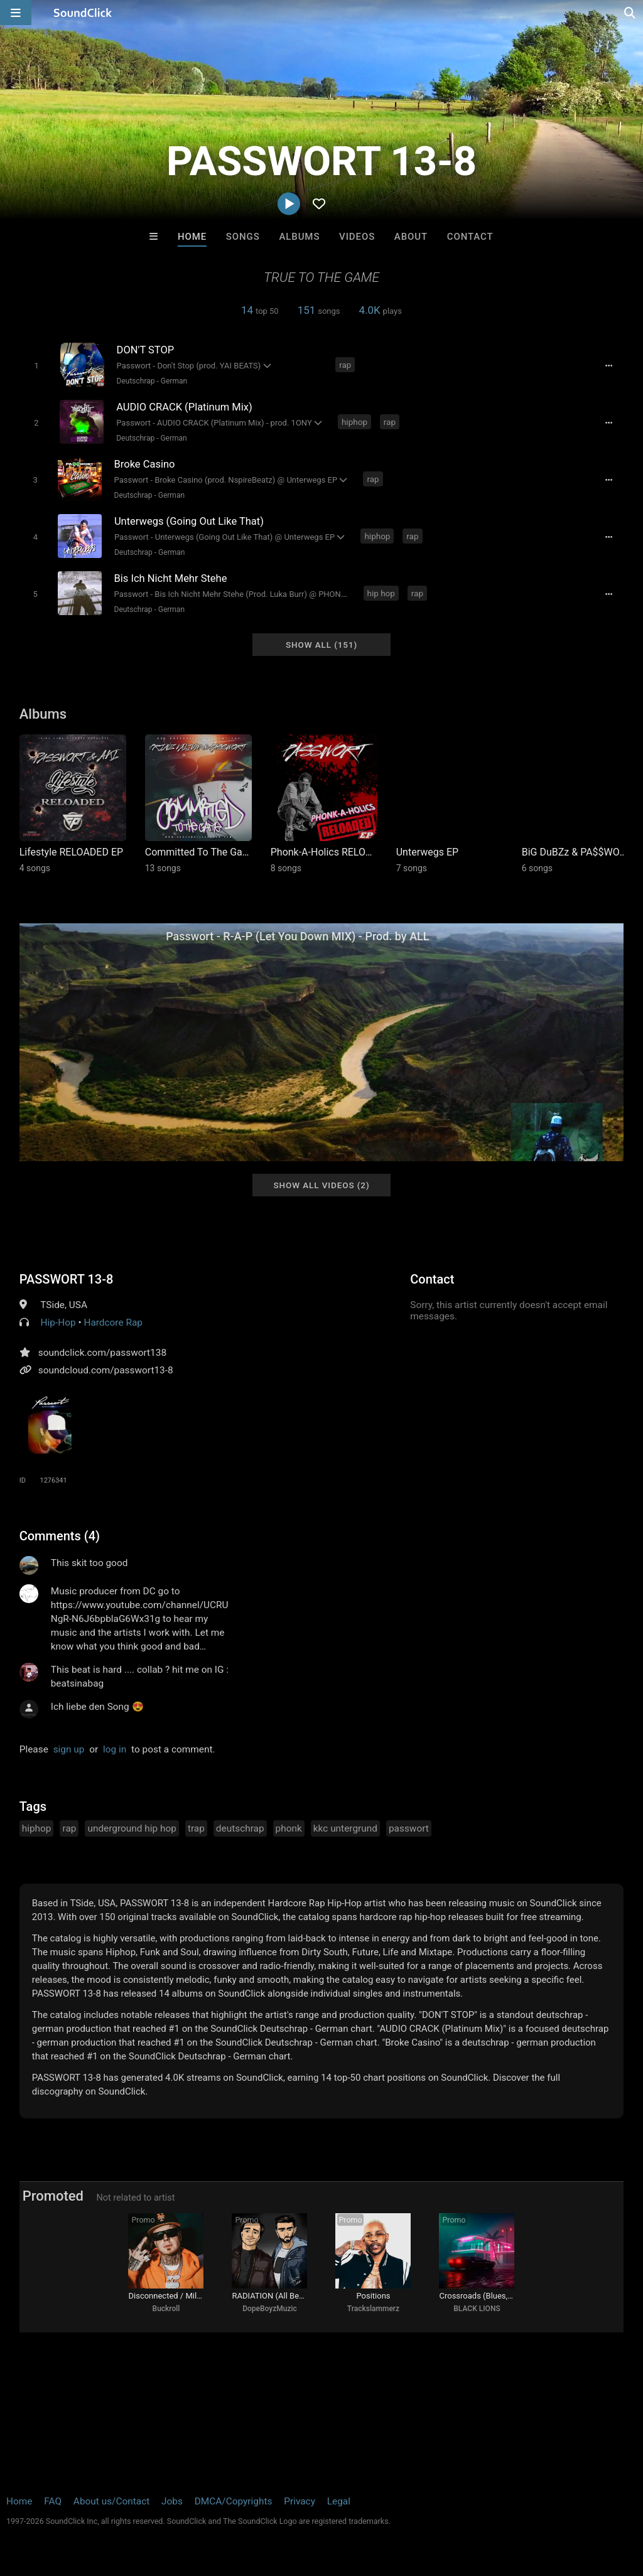 The image size is (643, 2576). What do you see at coordinates (470, 236) in the screenshot?
I see `Contact` at bounding box center [470, 236].